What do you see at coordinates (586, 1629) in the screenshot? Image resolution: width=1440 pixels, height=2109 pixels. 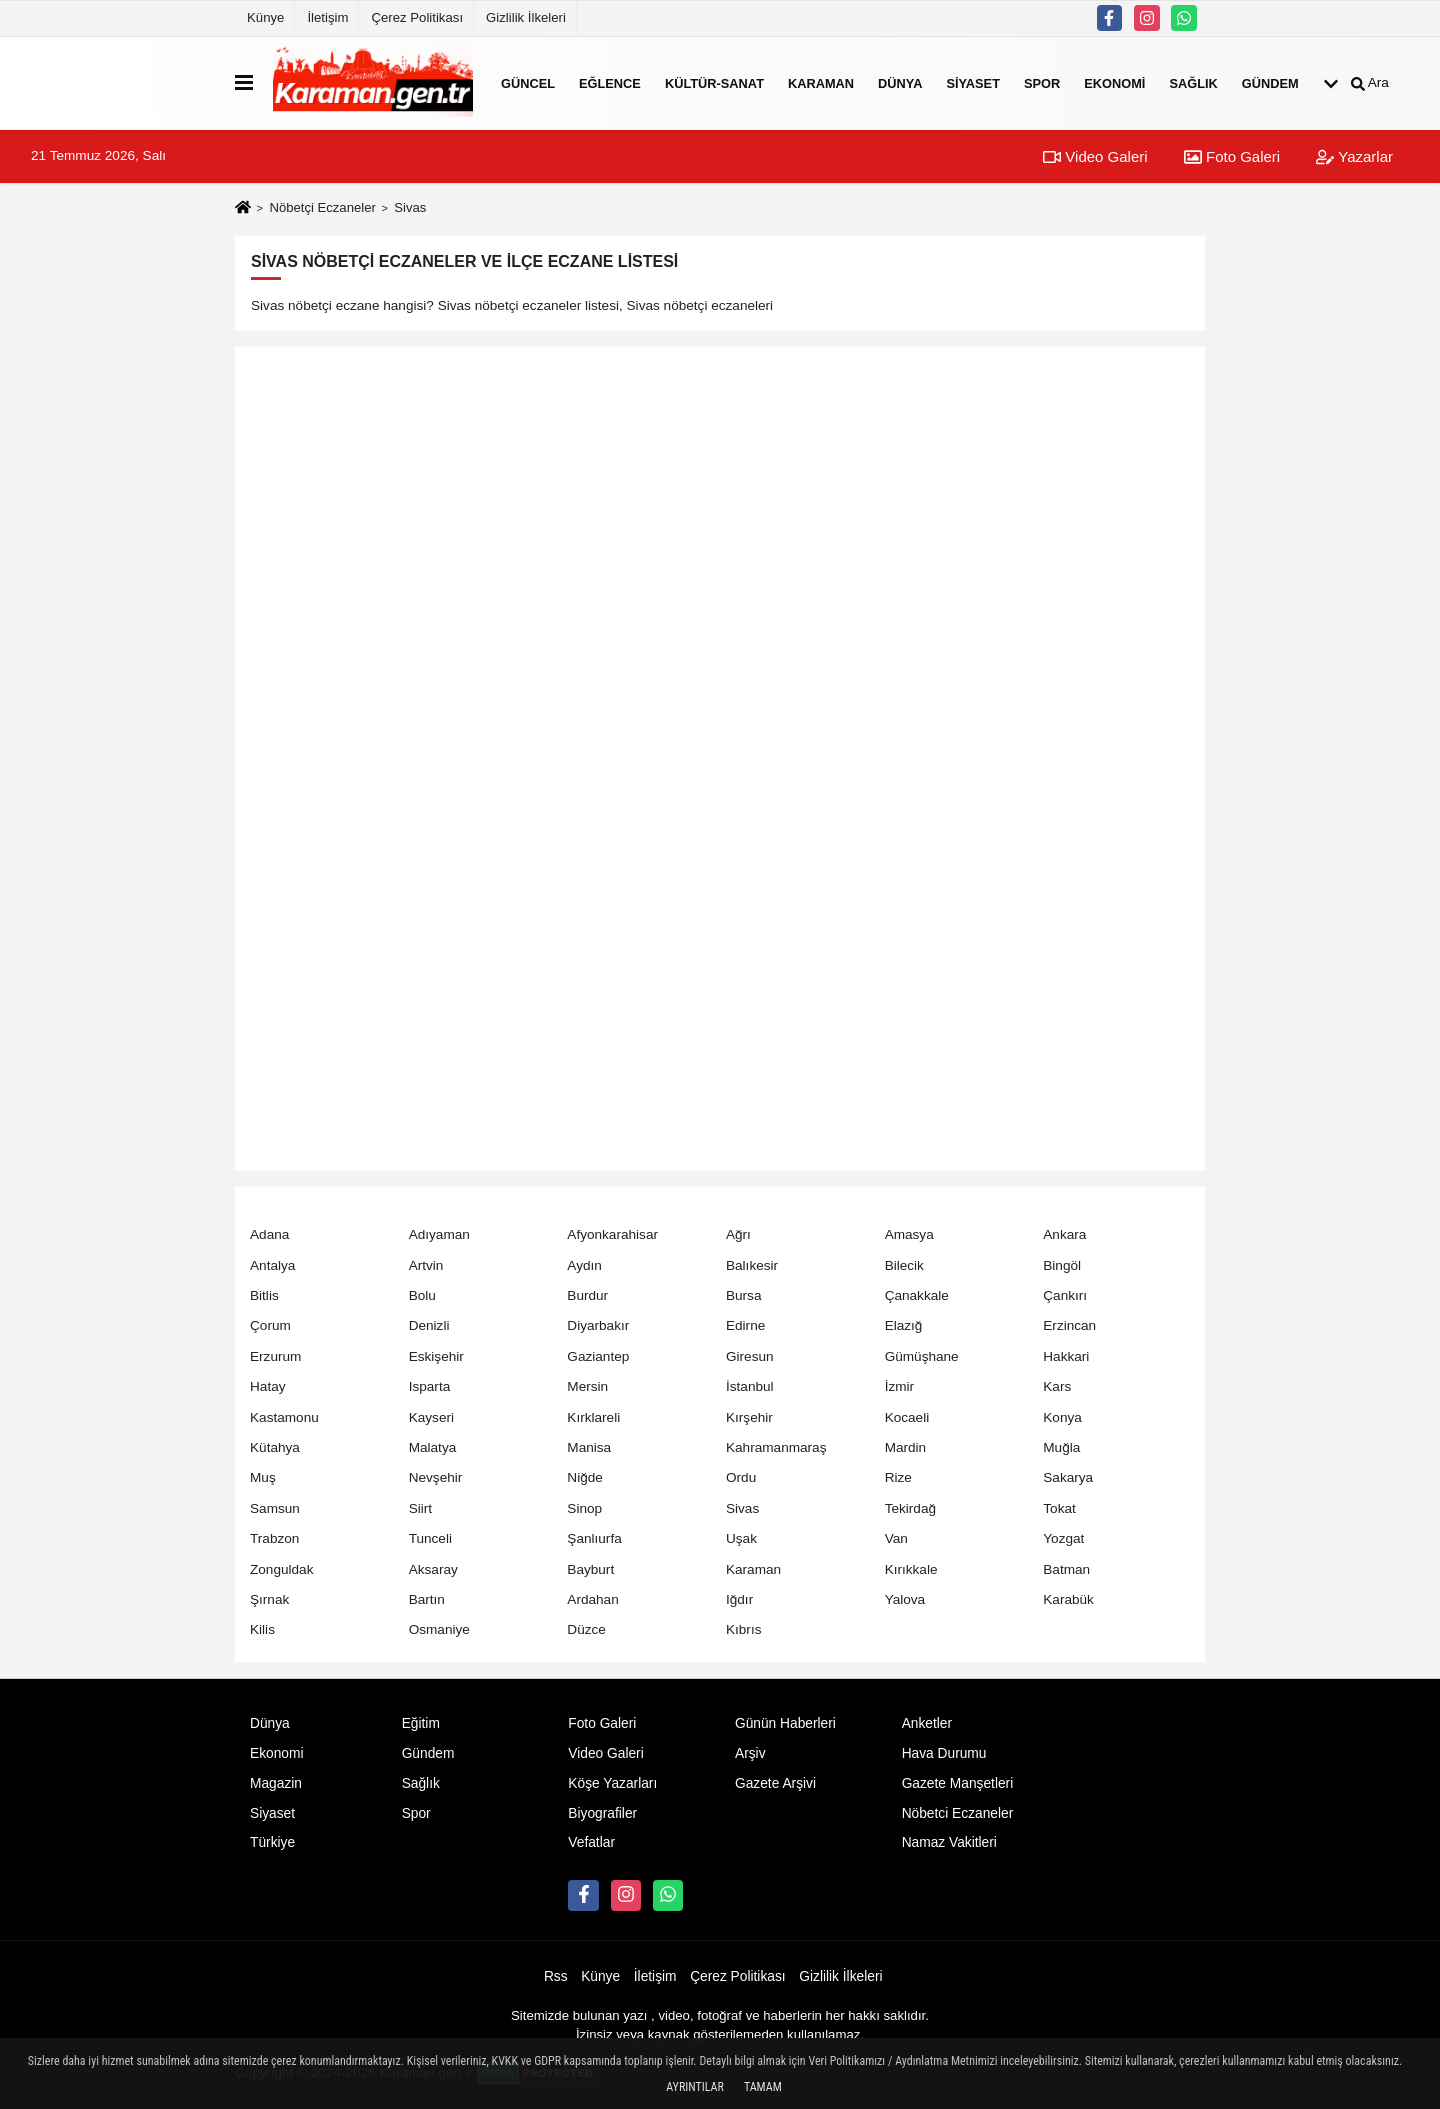 I see `Düzce` at bounding box center [586, 1629].